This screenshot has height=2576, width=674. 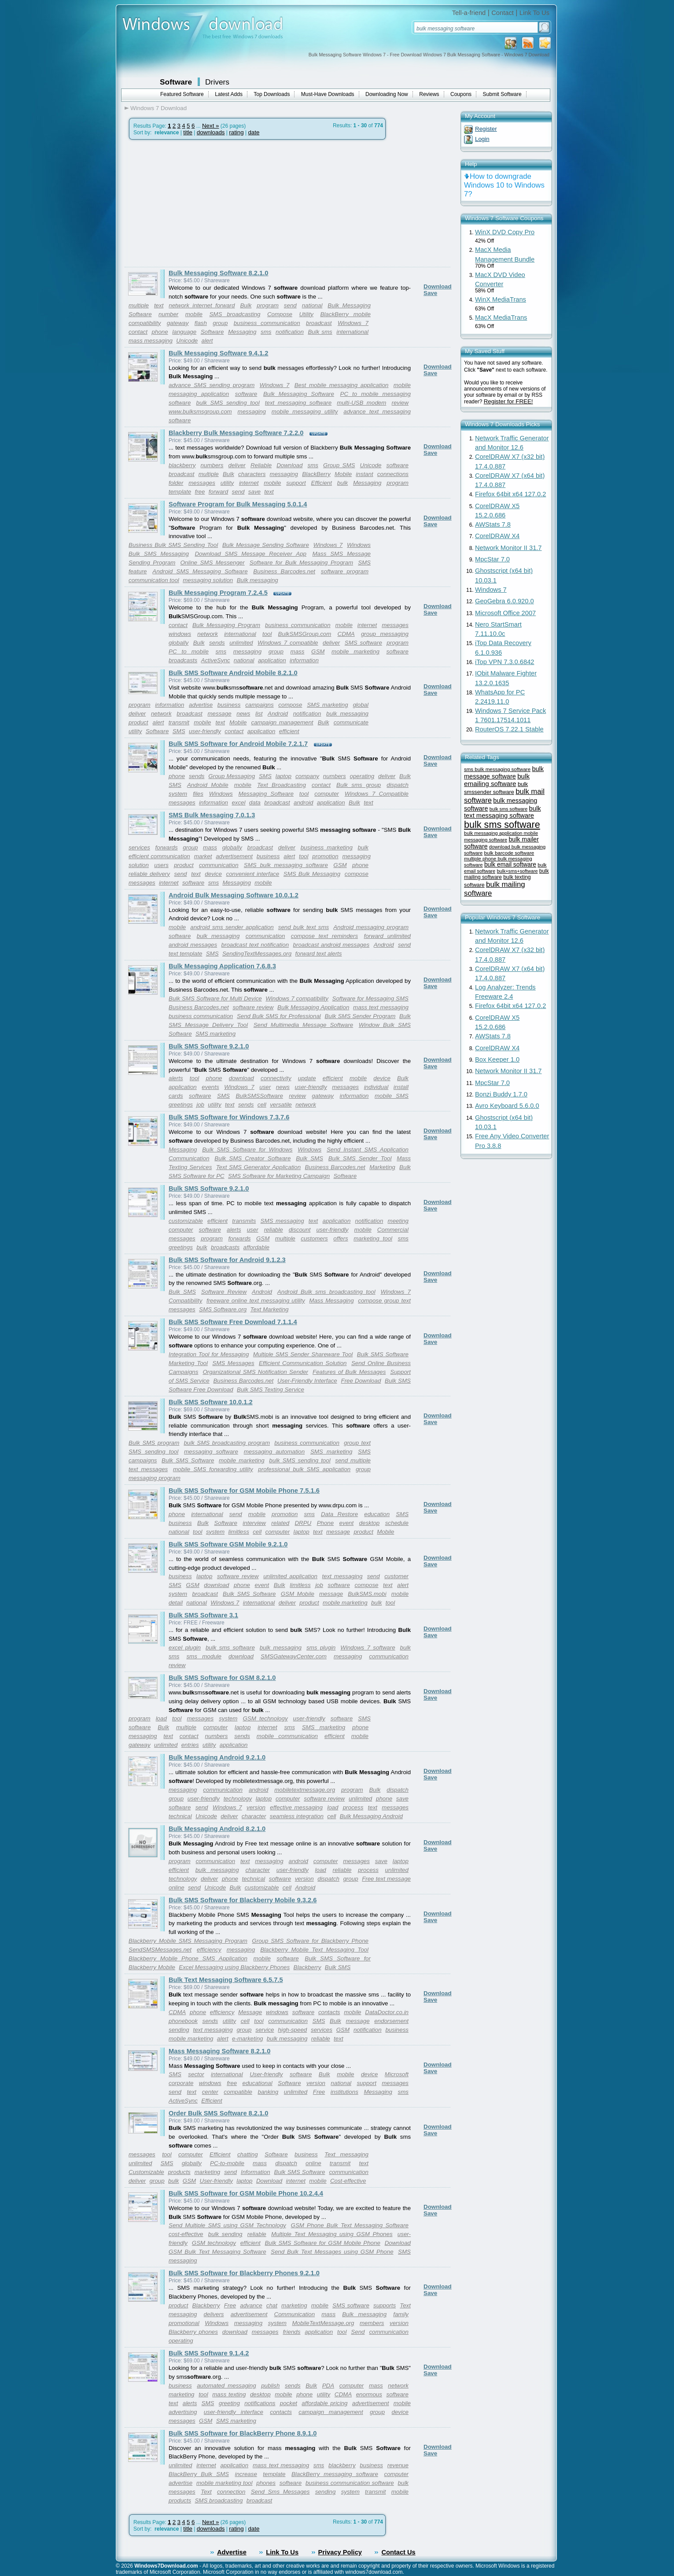 I want to click on SMS bulk messaging software, so click(x=286, y=865).